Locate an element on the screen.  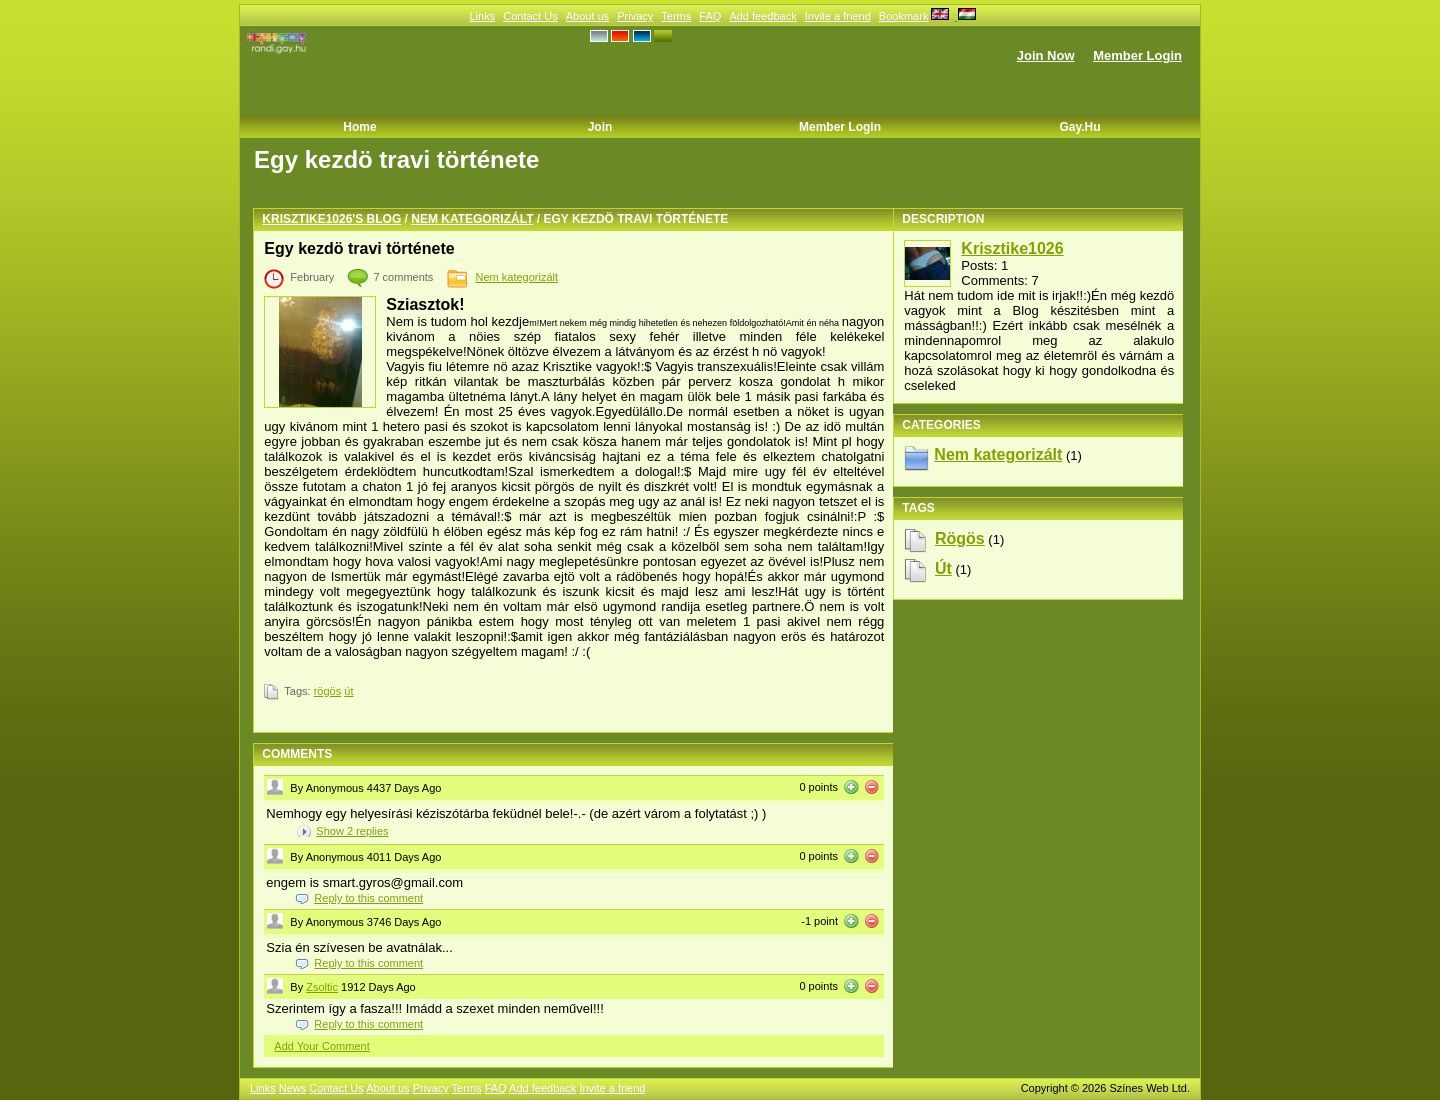
Contact Us is located at coordinates (530, 16).